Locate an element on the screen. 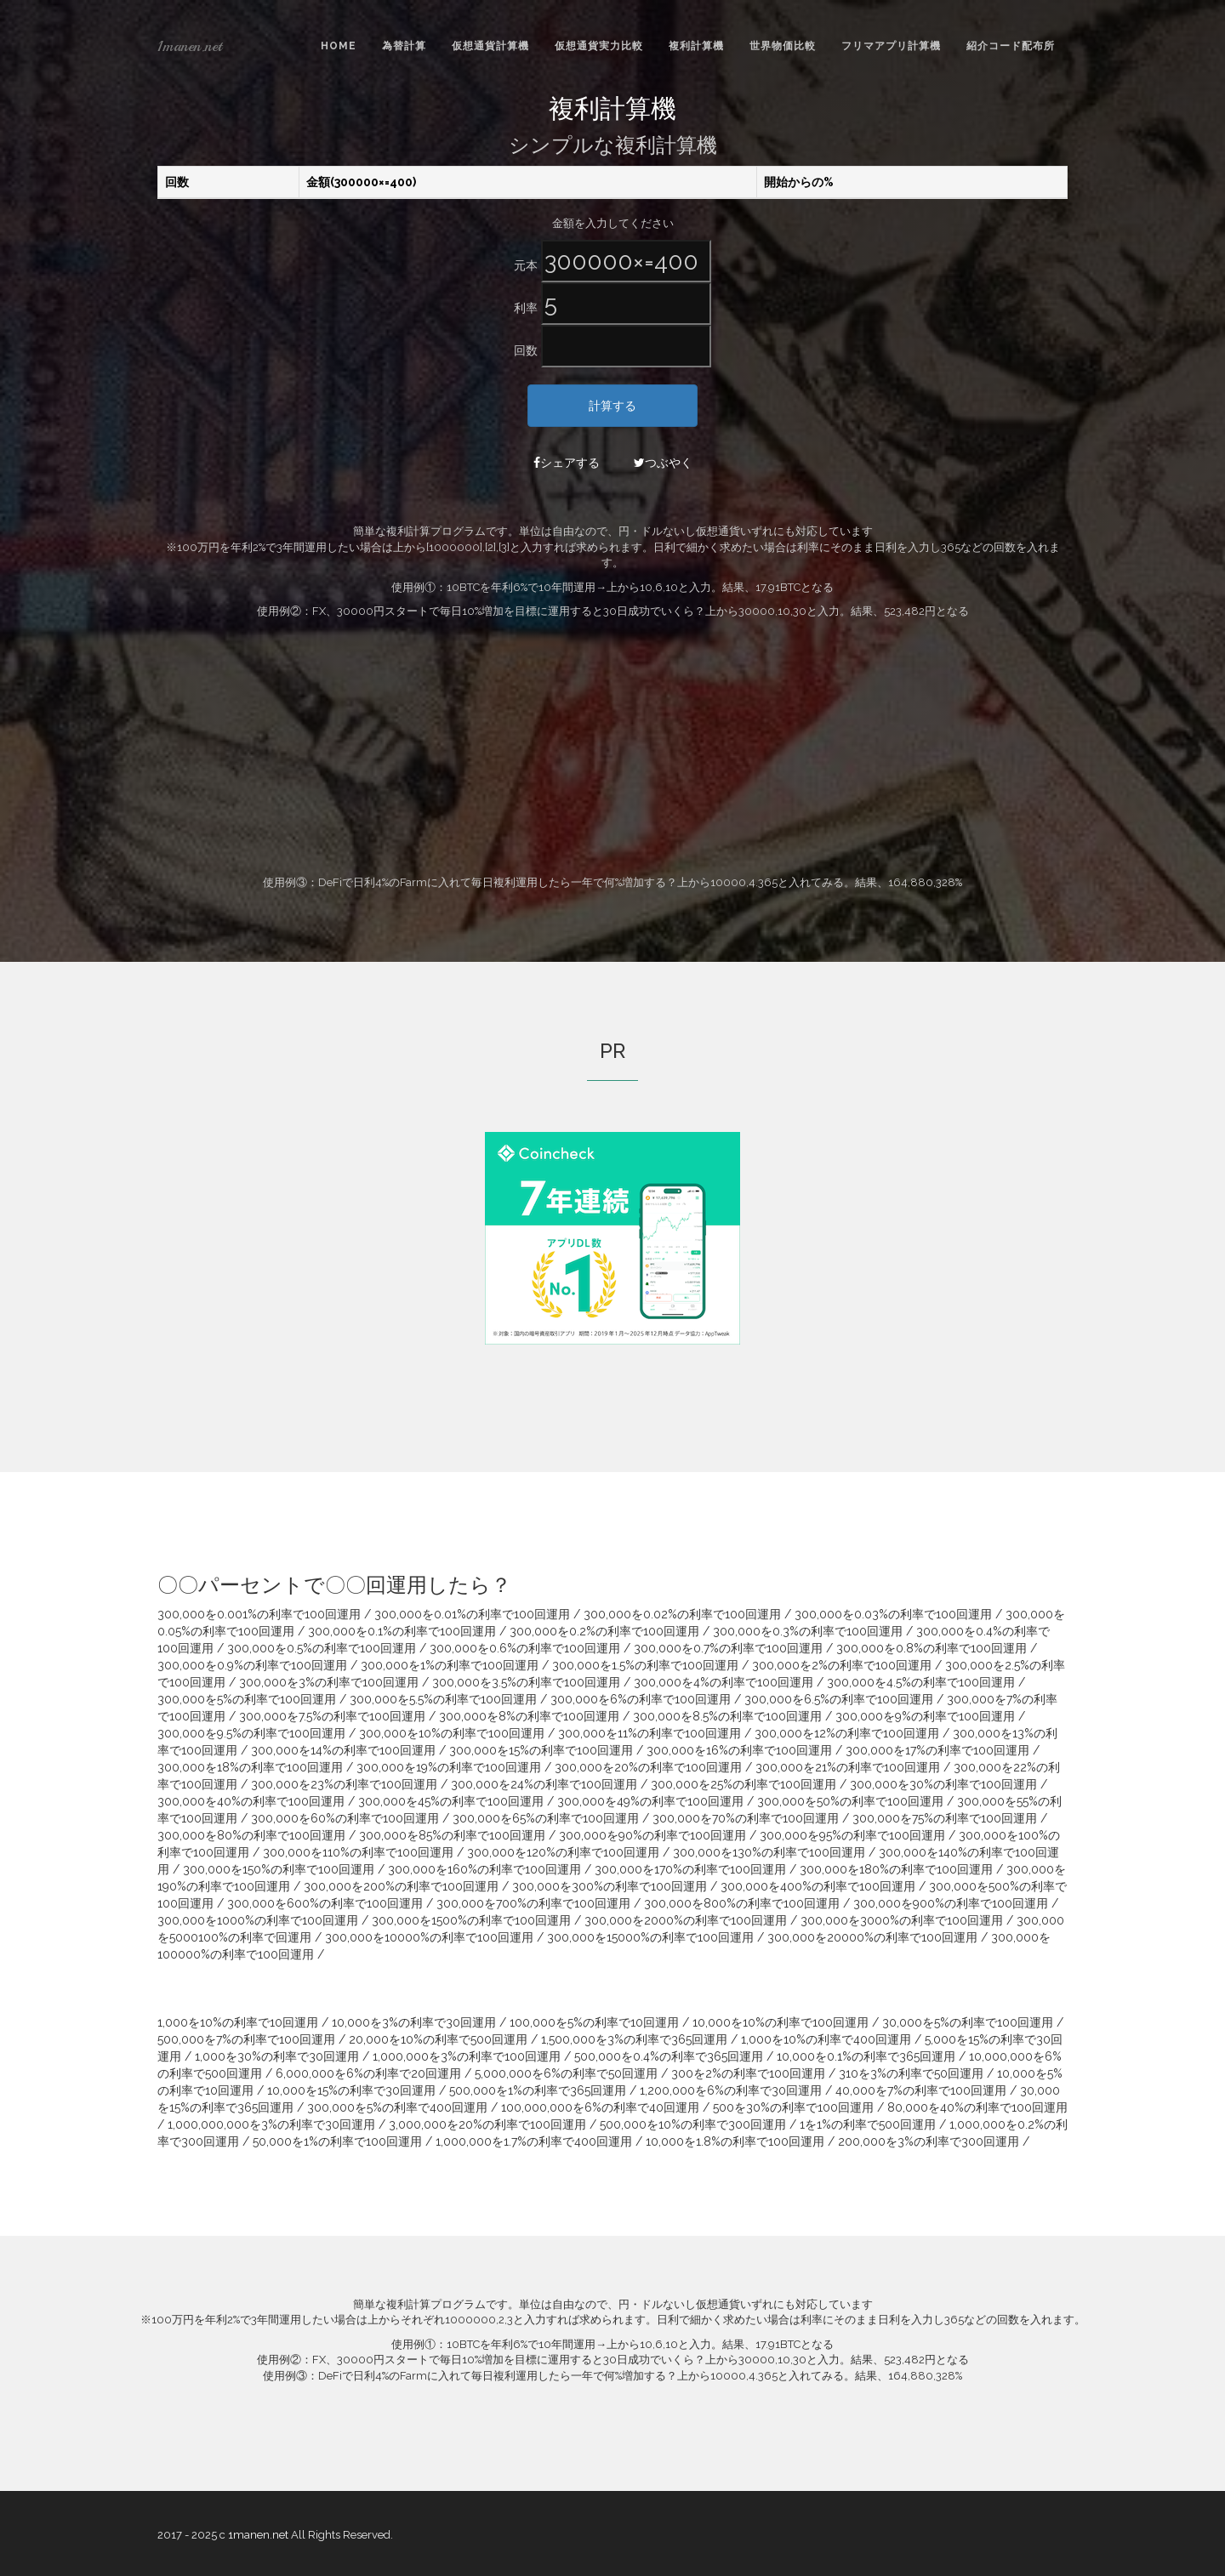 This screenshot has height=2576, width=1225. 300,000を18%の利率で100回運用 is located at coordinates (250, 1767).